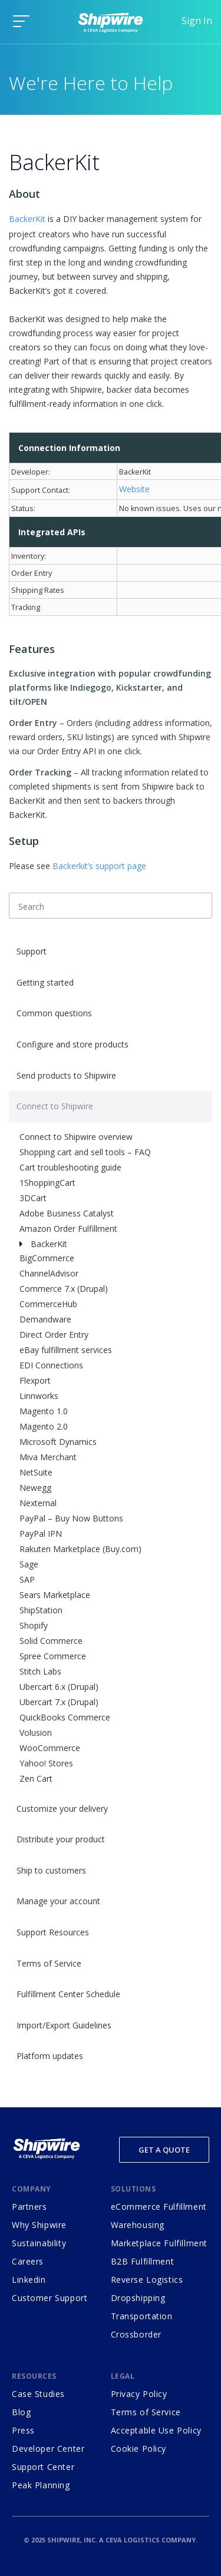  What do you see at coordinates (45, 982) in the screenshot?
I see `Getting started` at bounding box center [45, 982].